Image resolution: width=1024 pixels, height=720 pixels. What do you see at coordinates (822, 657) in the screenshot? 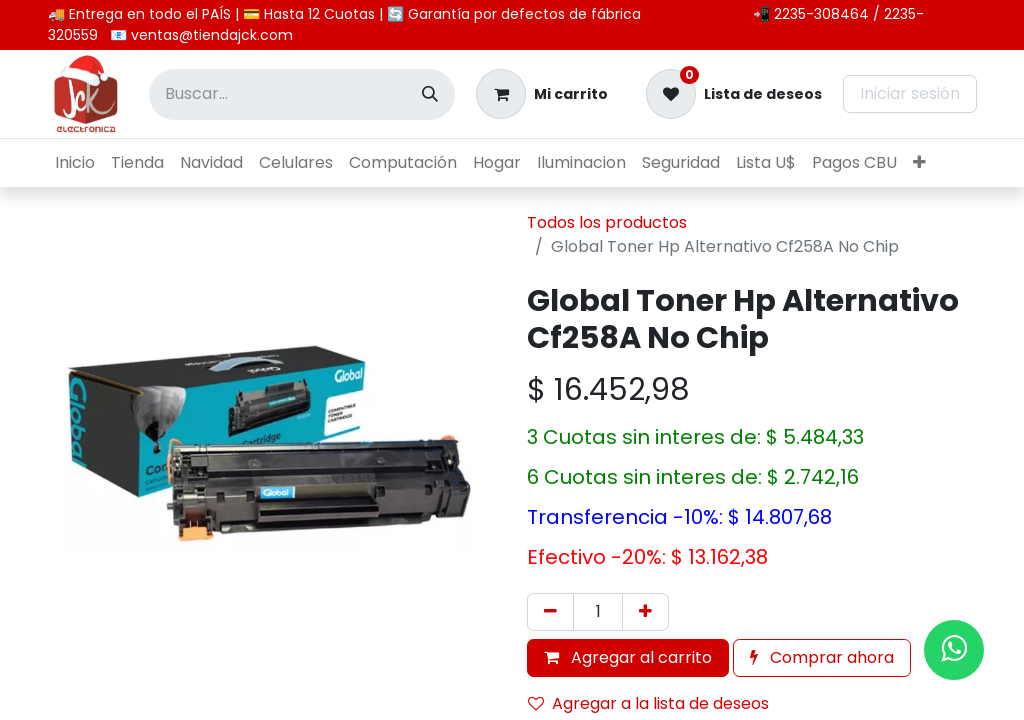
I see `Comprar ahora [button]` at bounding box center [822, 657].